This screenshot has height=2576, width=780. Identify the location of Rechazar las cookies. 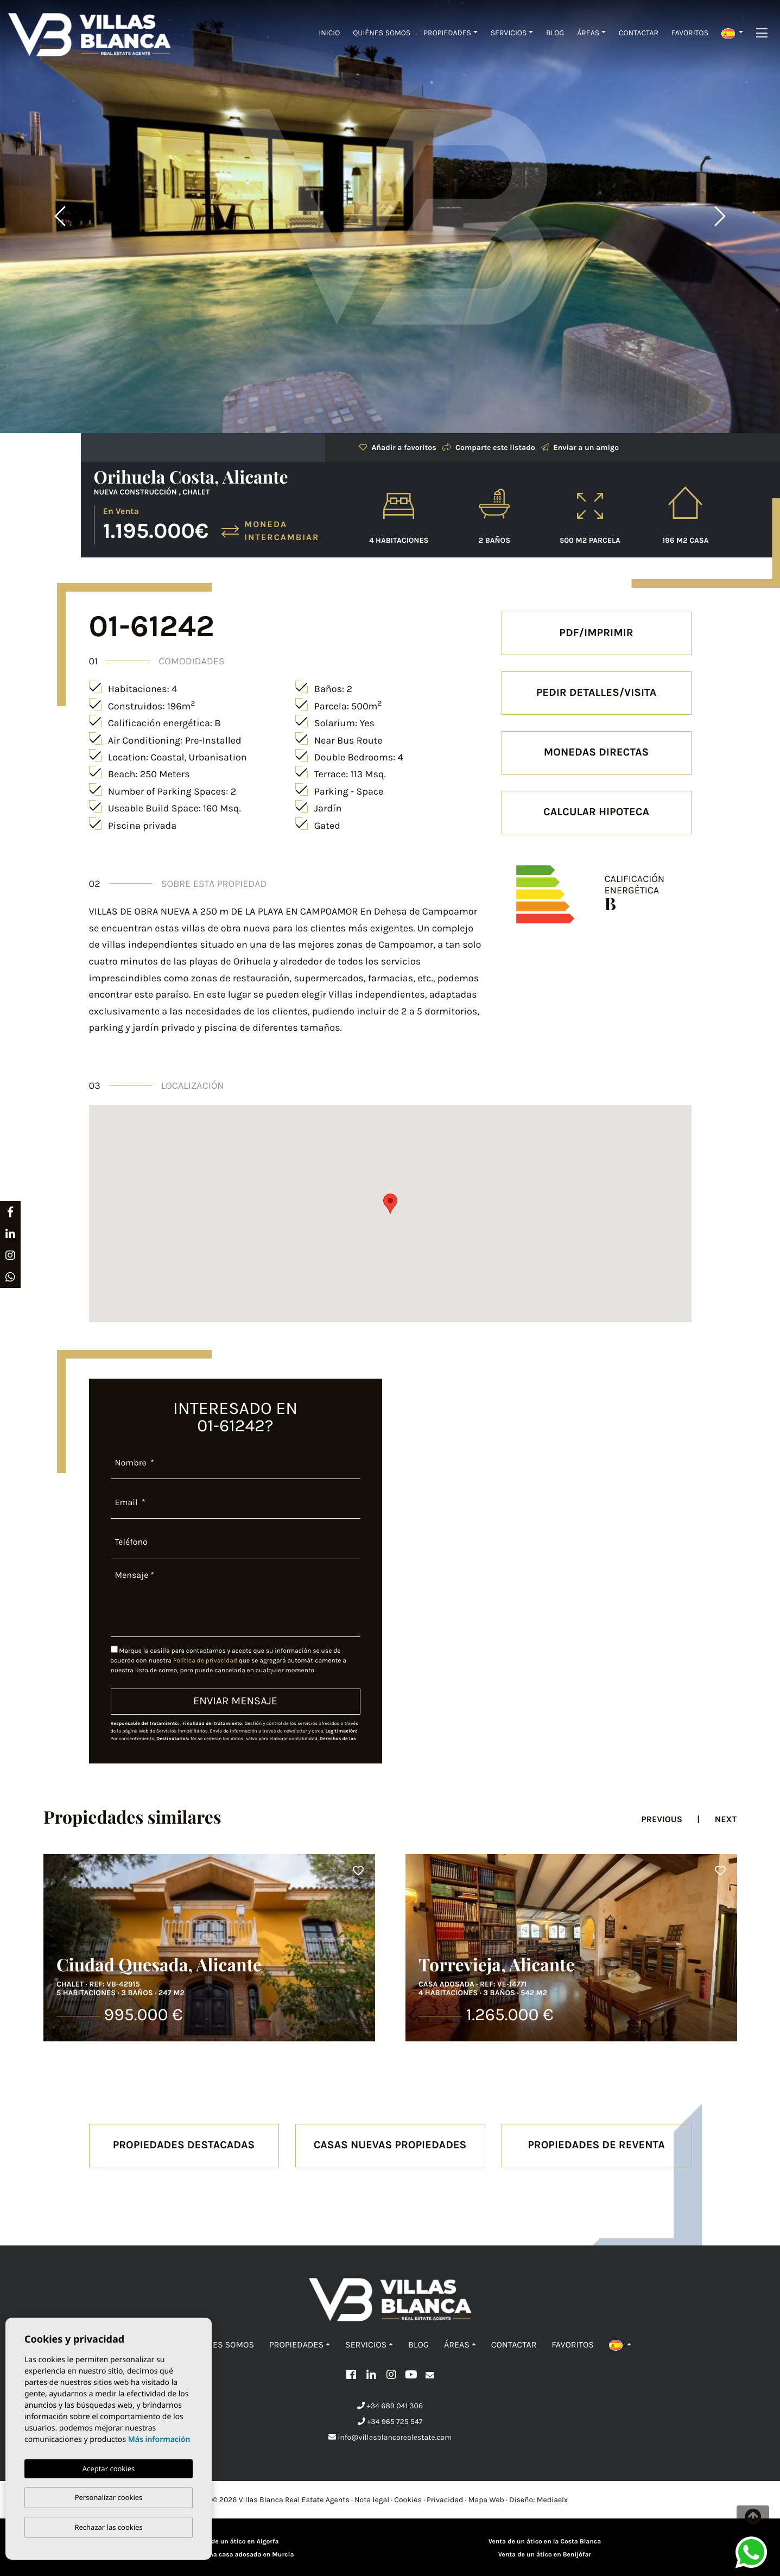
(108, 2527).